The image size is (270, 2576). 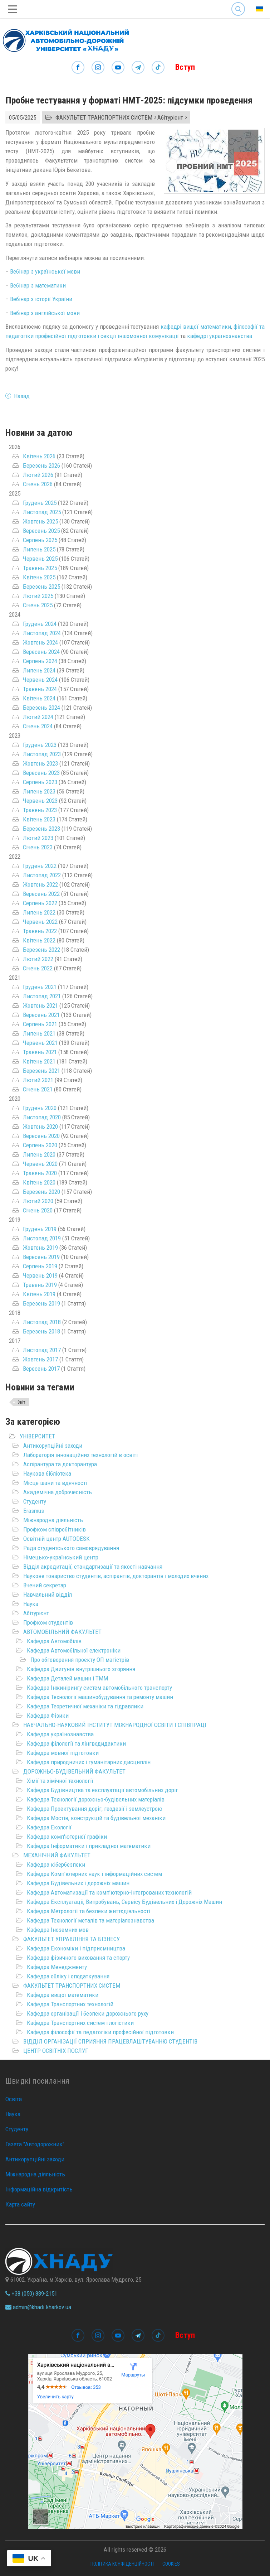 What do you see at coordinates (39, 819) in the screenshot?
I see `Квітень 2023` at bounding box center [39, 819].